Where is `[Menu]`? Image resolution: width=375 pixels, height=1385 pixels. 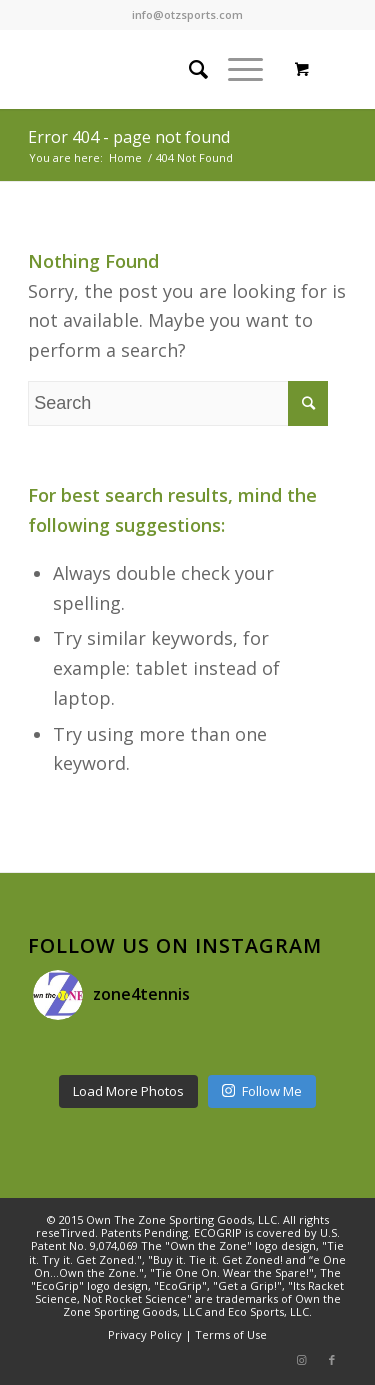
[Menu] is located at coordinates (235, 69).